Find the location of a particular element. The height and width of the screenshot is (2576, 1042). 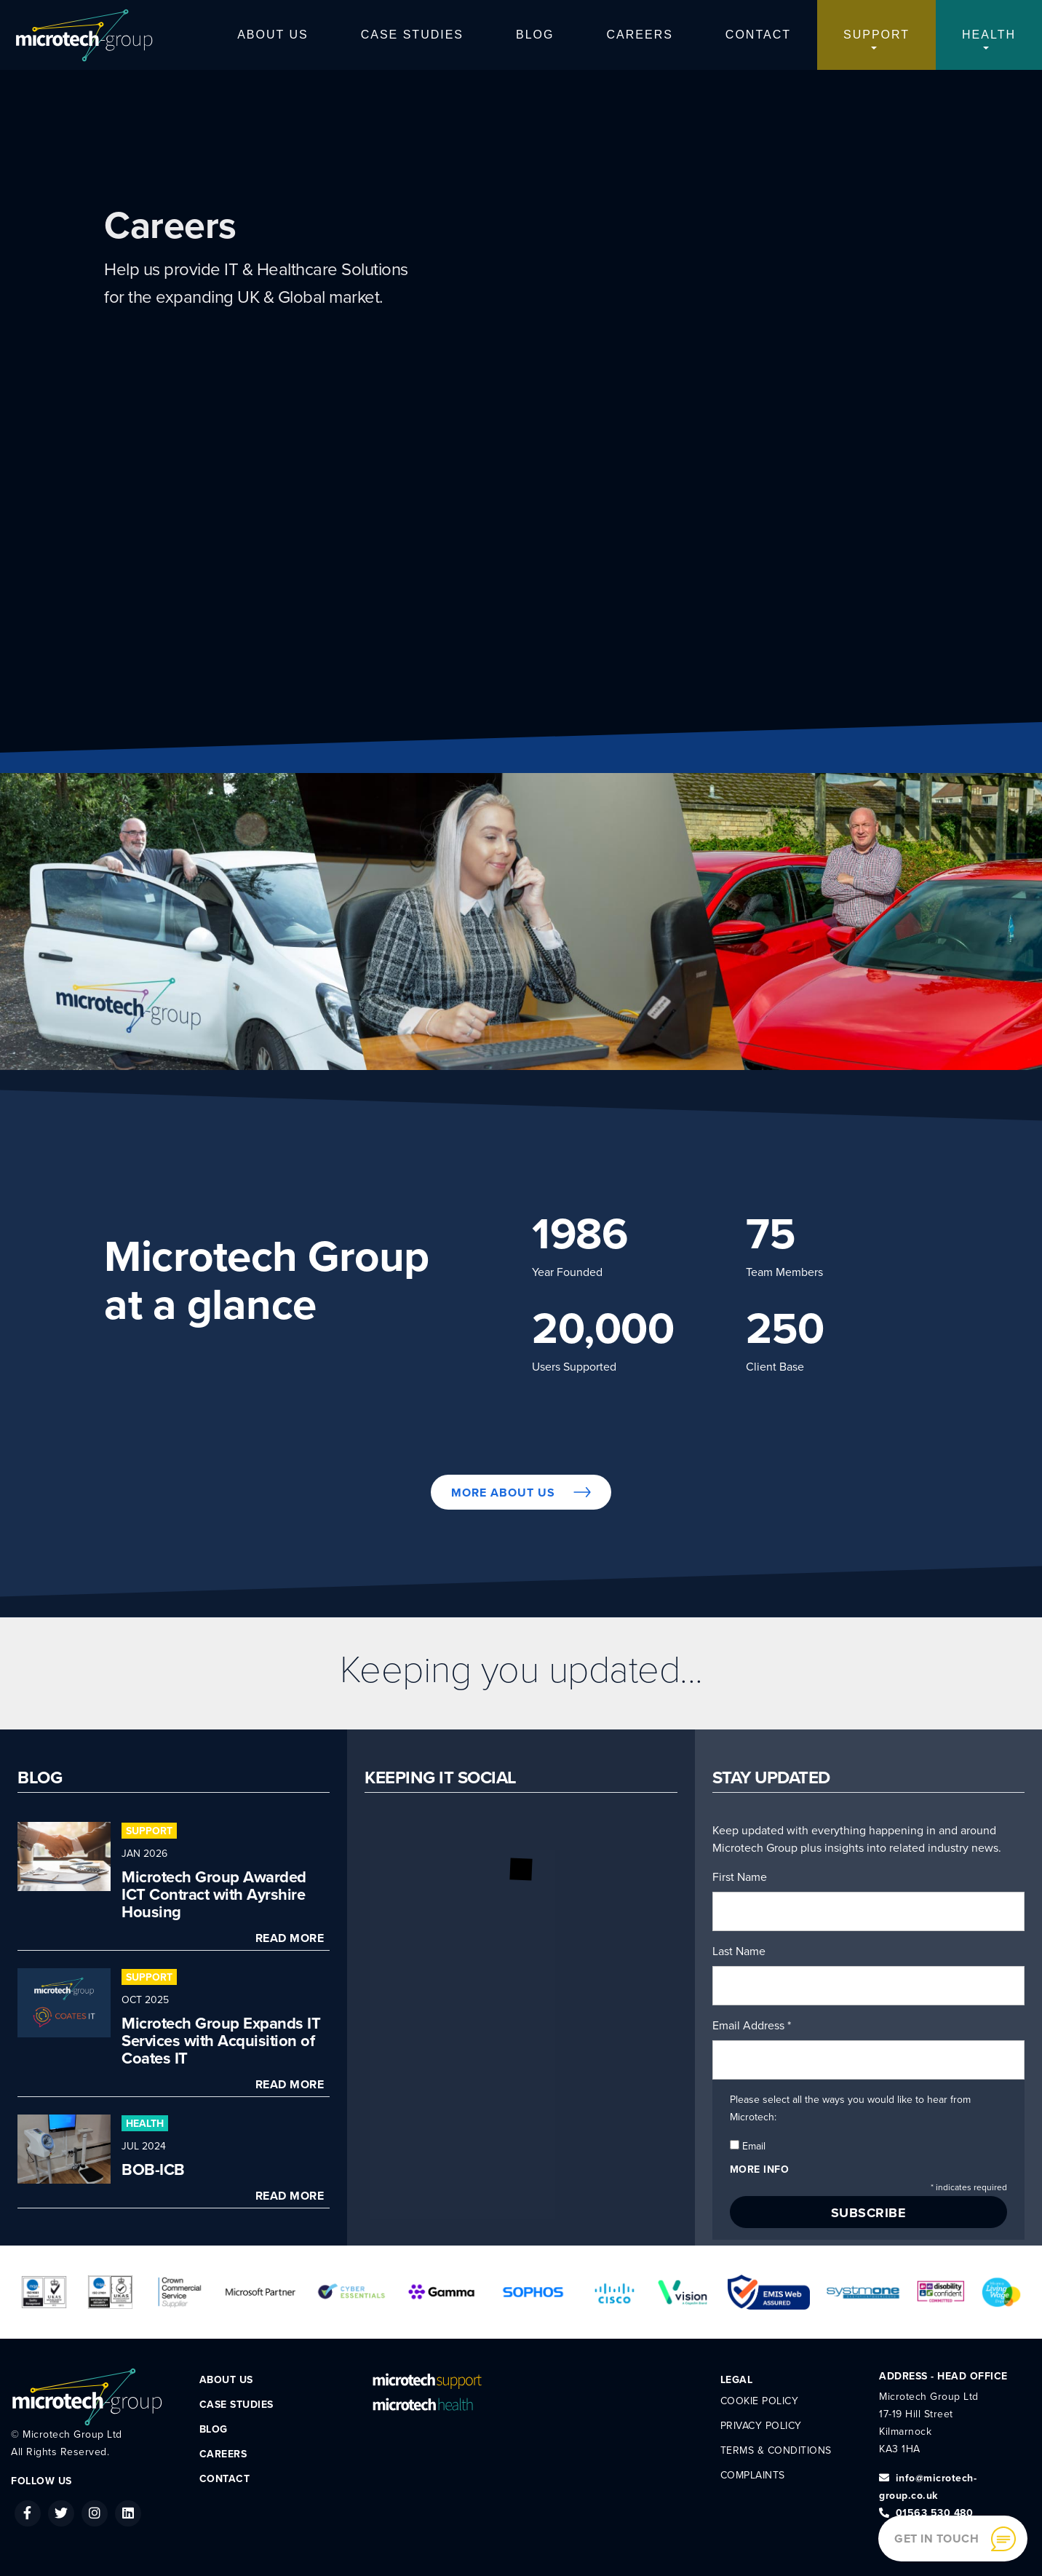

Complaints is located at coordinates (752, 2475).